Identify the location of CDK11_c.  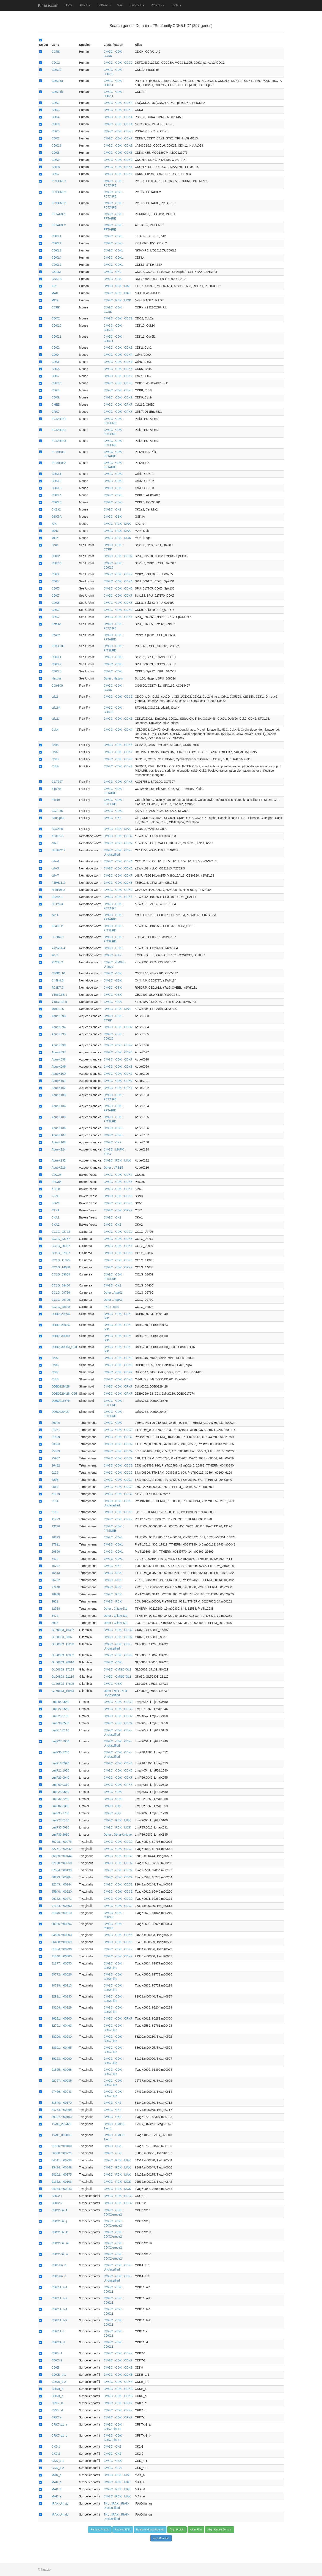
(58, 2331).